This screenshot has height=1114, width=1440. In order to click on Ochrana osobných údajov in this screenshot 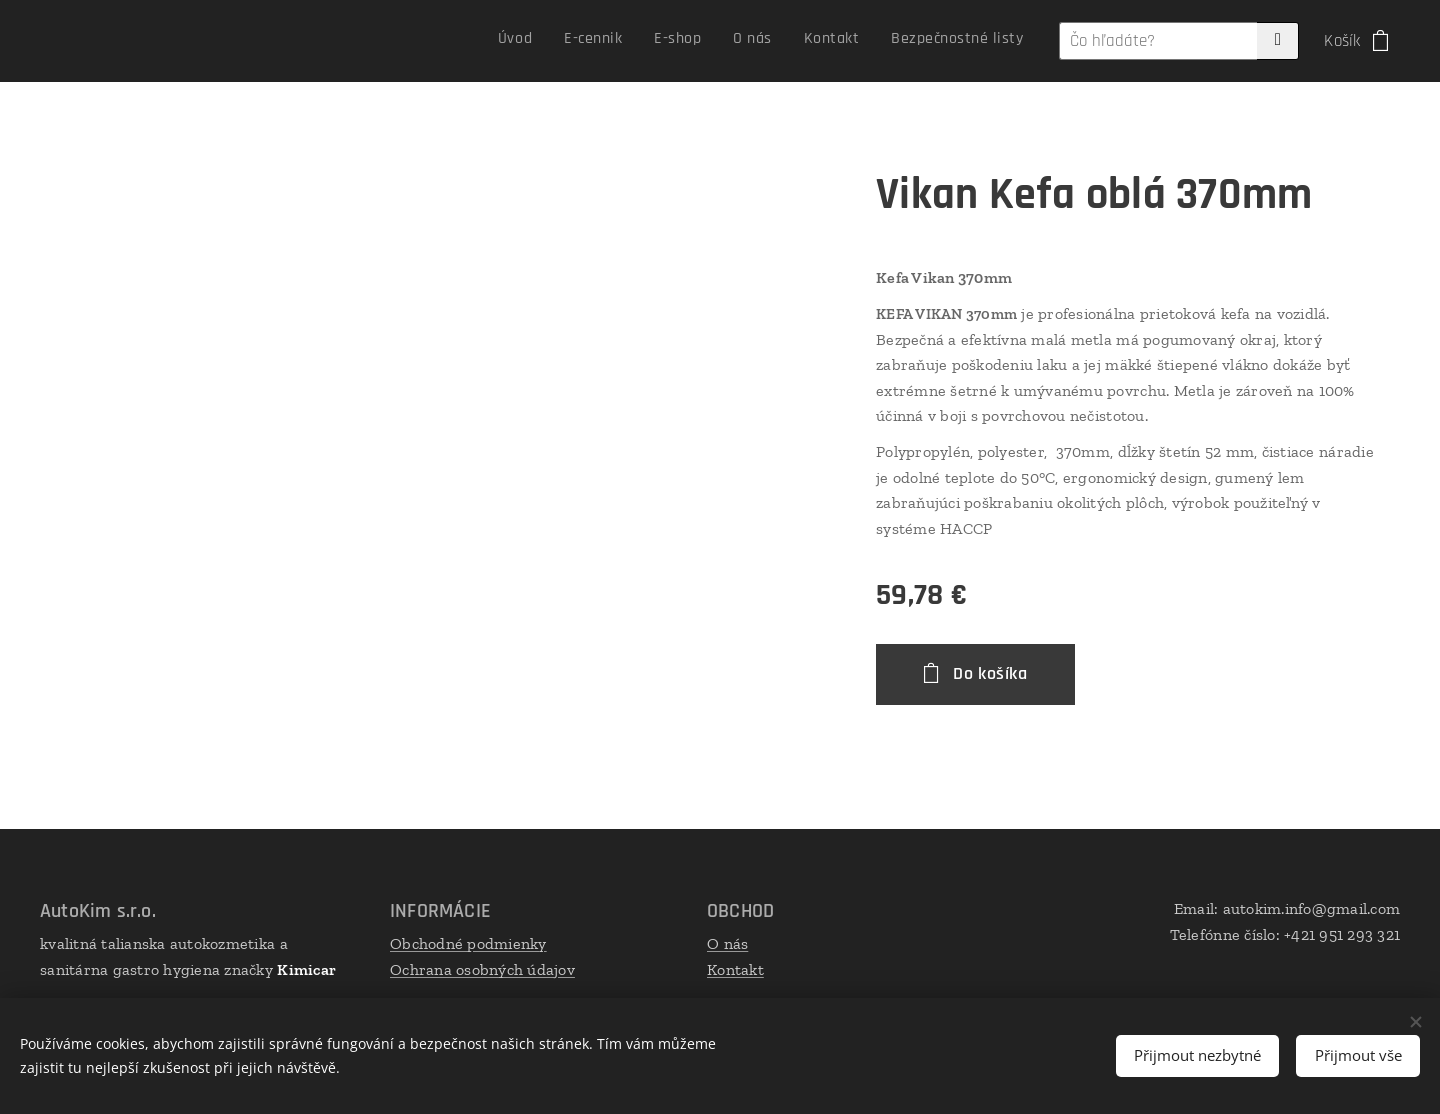, I will do `click(482, 969)`.